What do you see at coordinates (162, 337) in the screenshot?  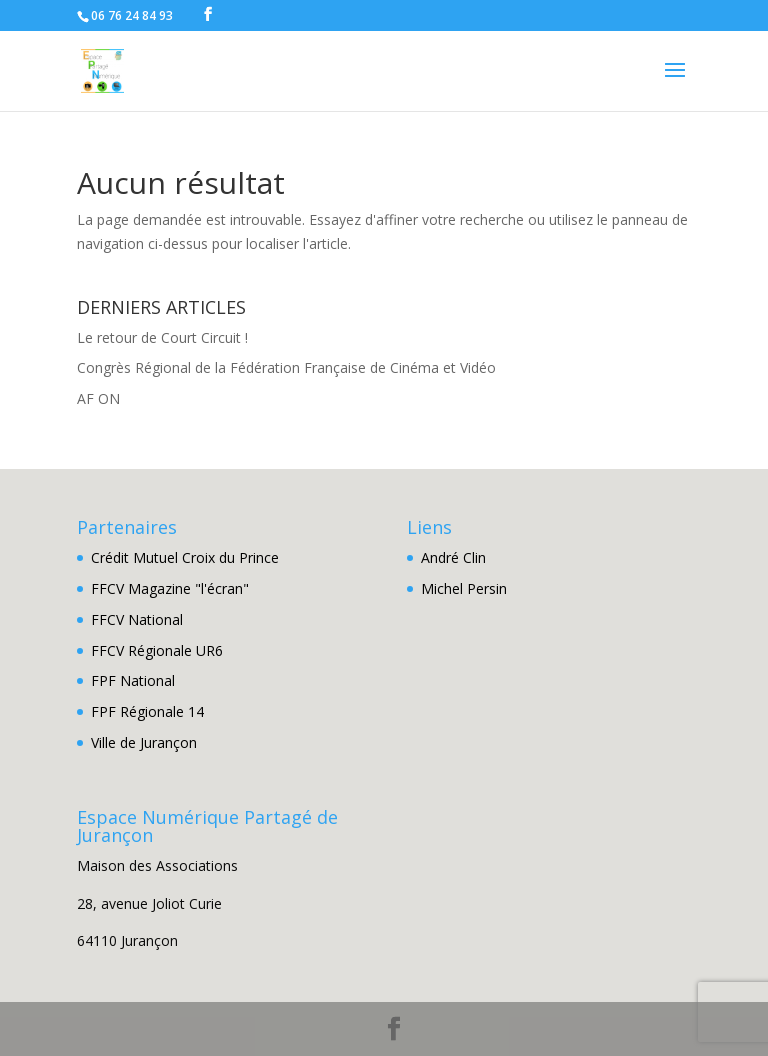 I see `Le retour de Court Circuit !` at bounding box center [162, 337].